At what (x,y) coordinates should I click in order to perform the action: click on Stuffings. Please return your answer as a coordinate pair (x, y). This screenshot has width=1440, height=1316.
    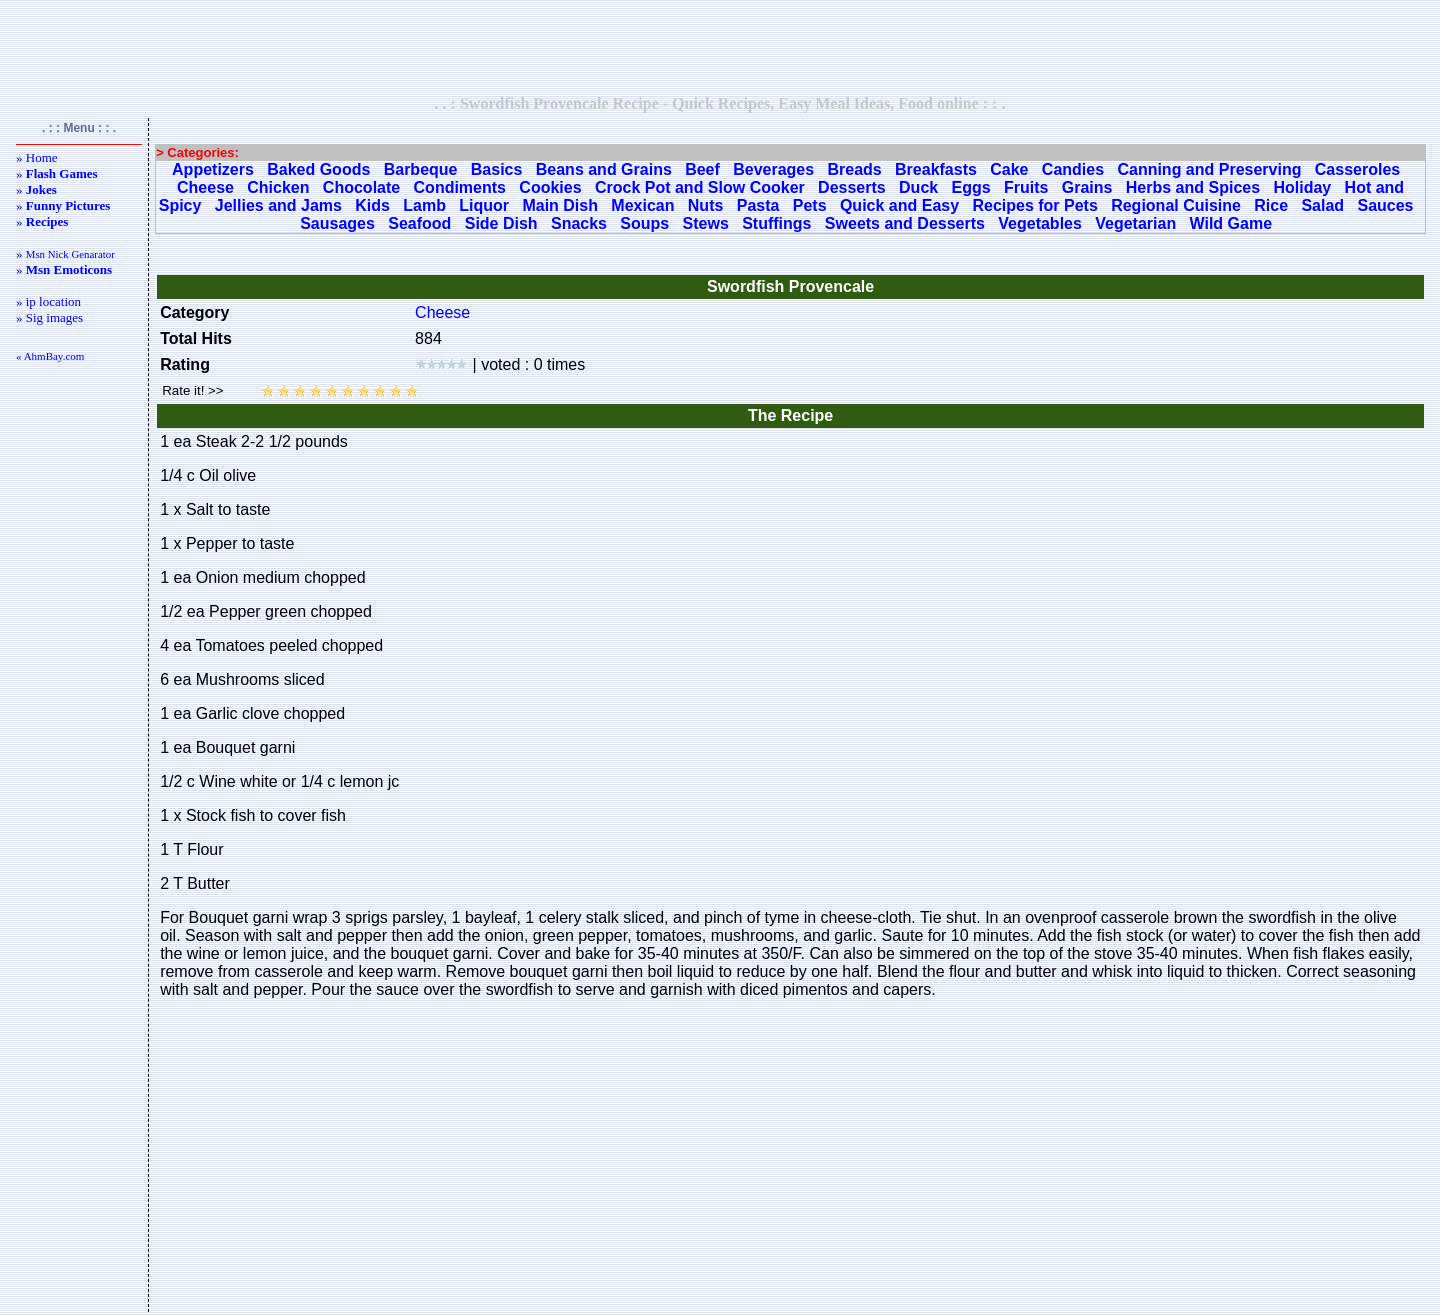
    Looking at the image, I should click on (776, 223).